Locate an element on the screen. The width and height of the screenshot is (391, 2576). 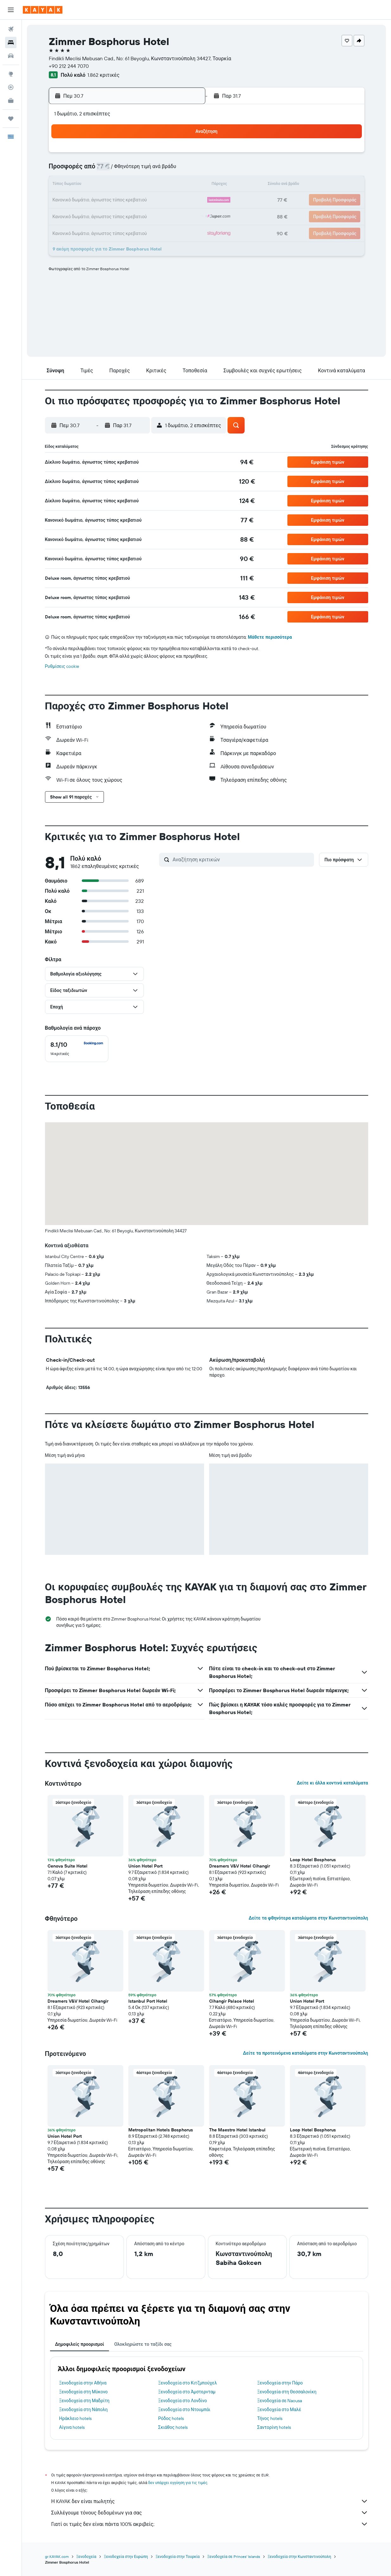
16 [button] is located at coordinates (139, 185).